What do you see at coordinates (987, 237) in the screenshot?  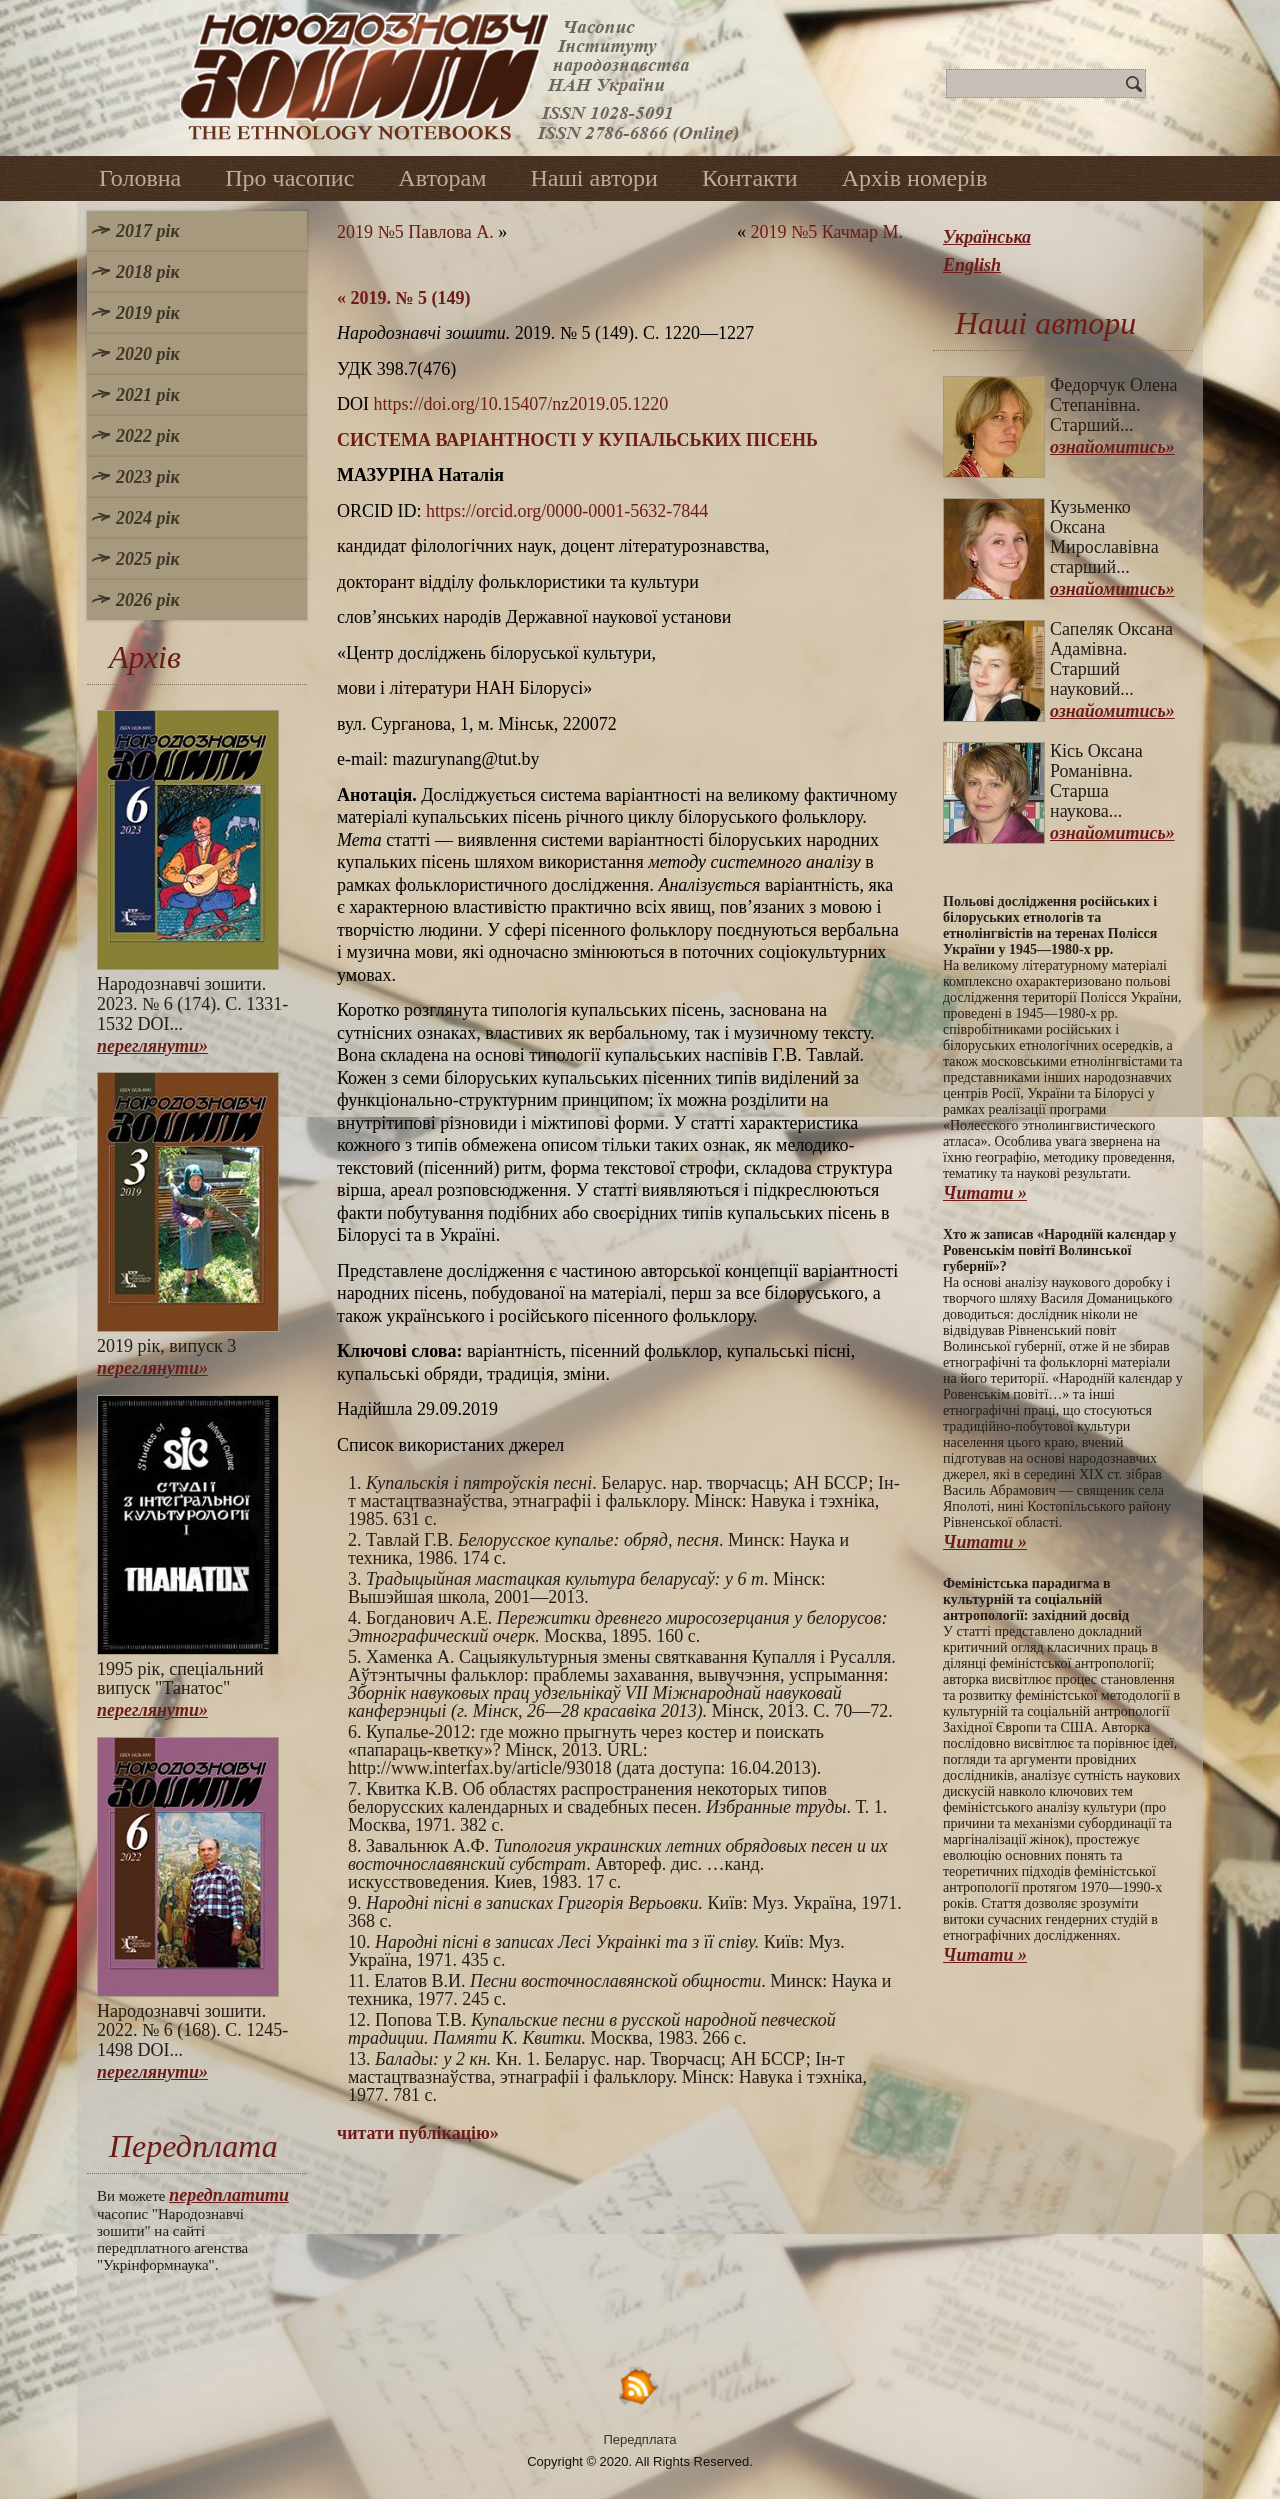 I see `Українська` at bounding box center [987, 237].